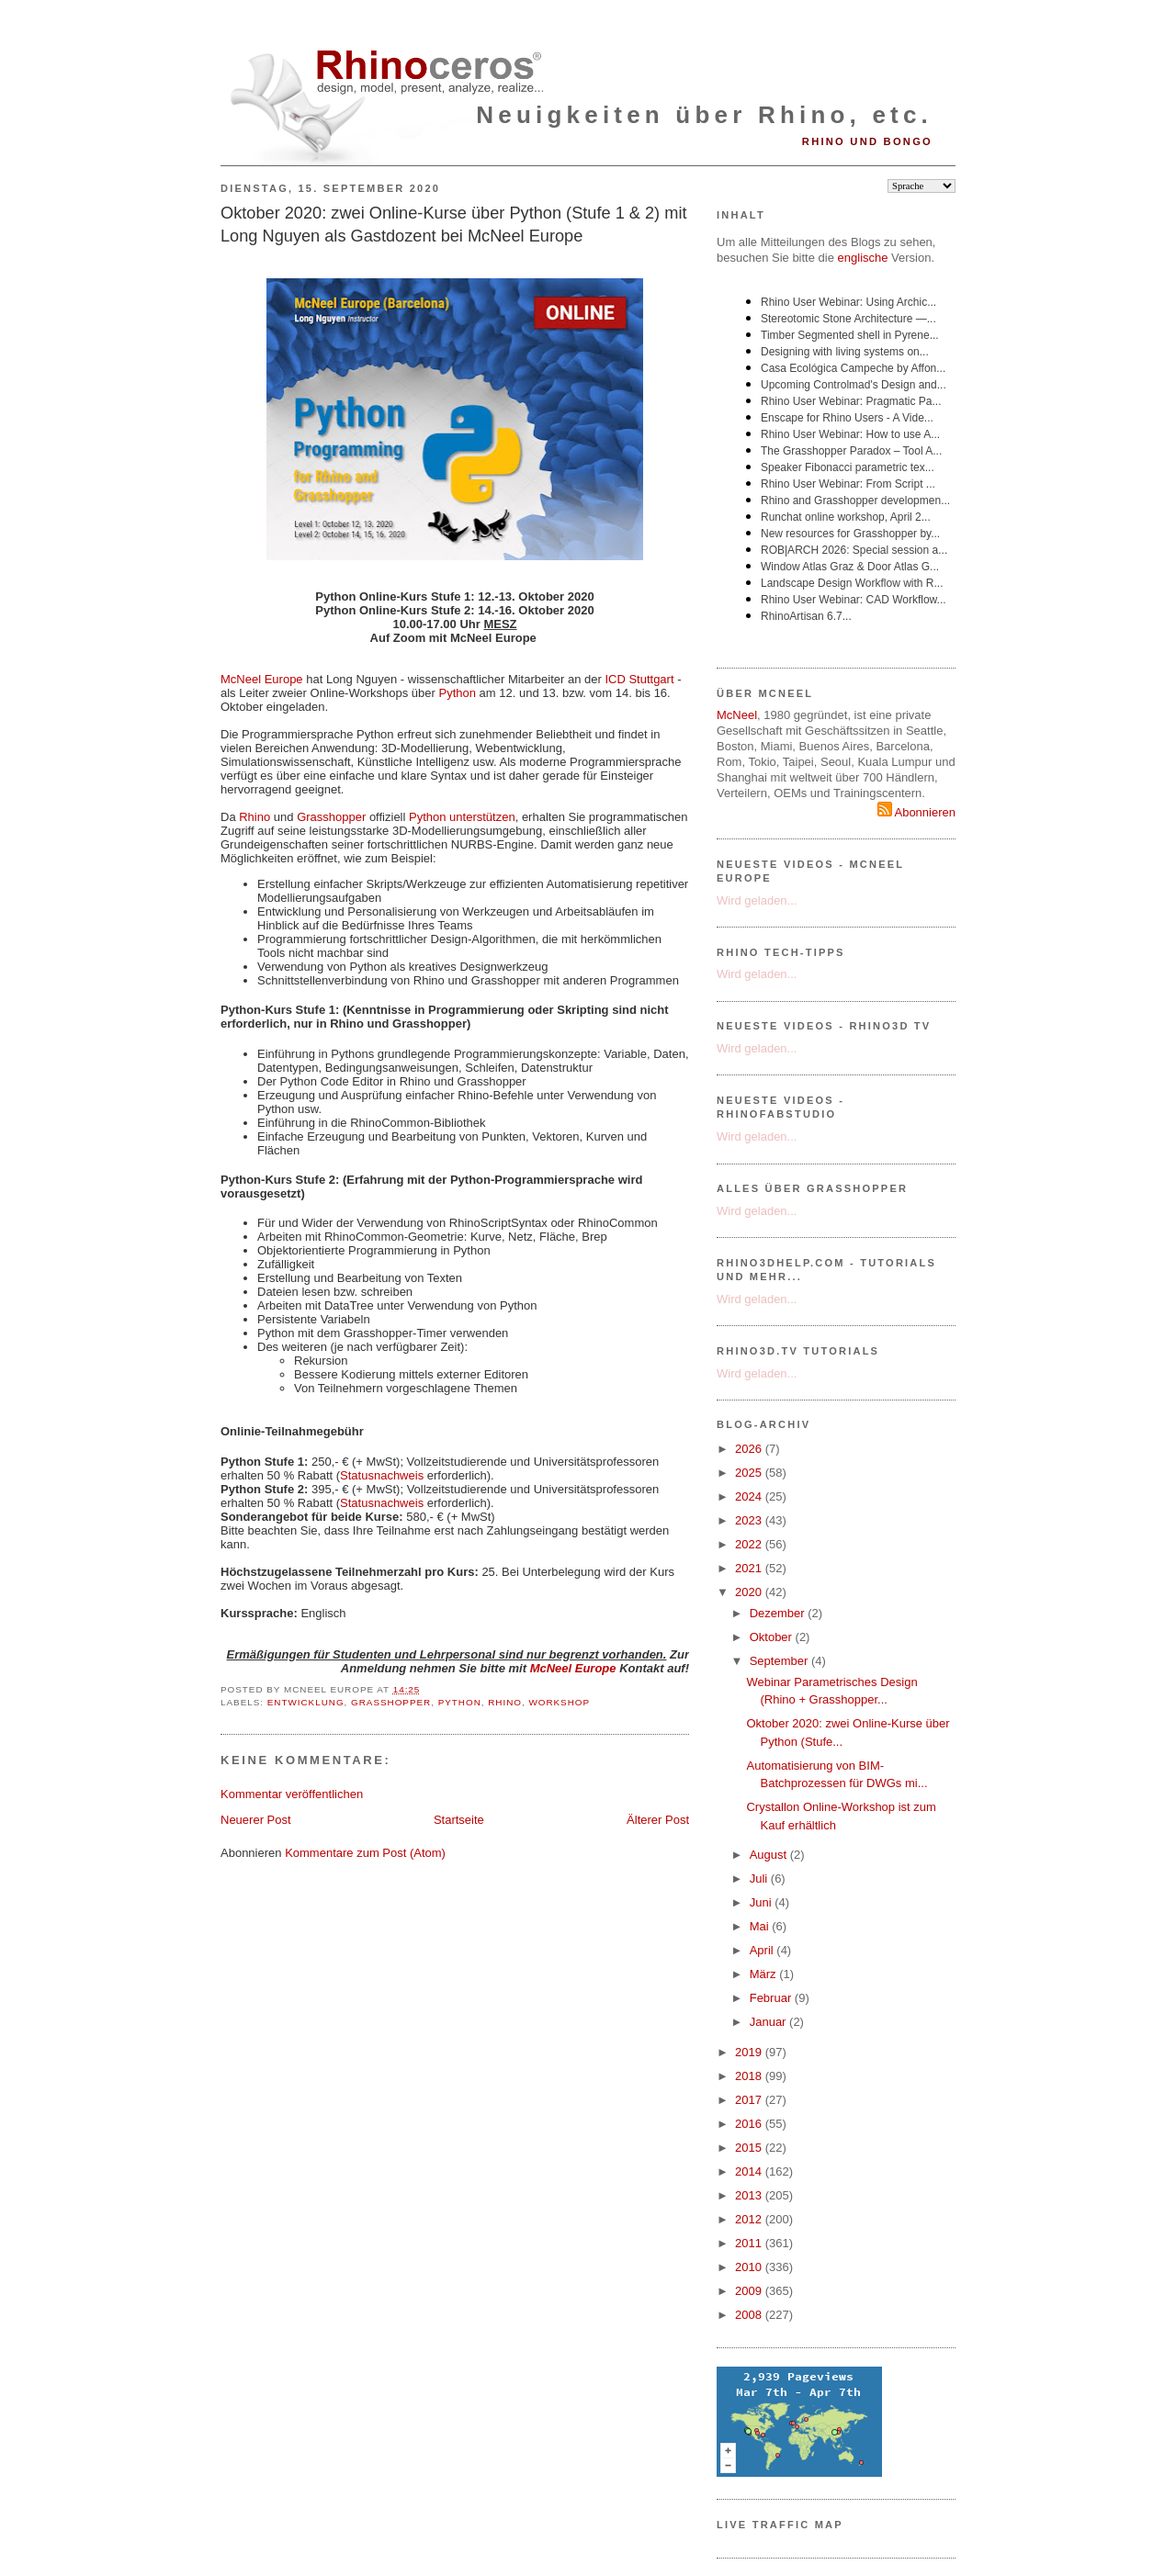 The width and height of the screenshot is (1176, 2576). I want to click on 2013, so click(750, 2195).